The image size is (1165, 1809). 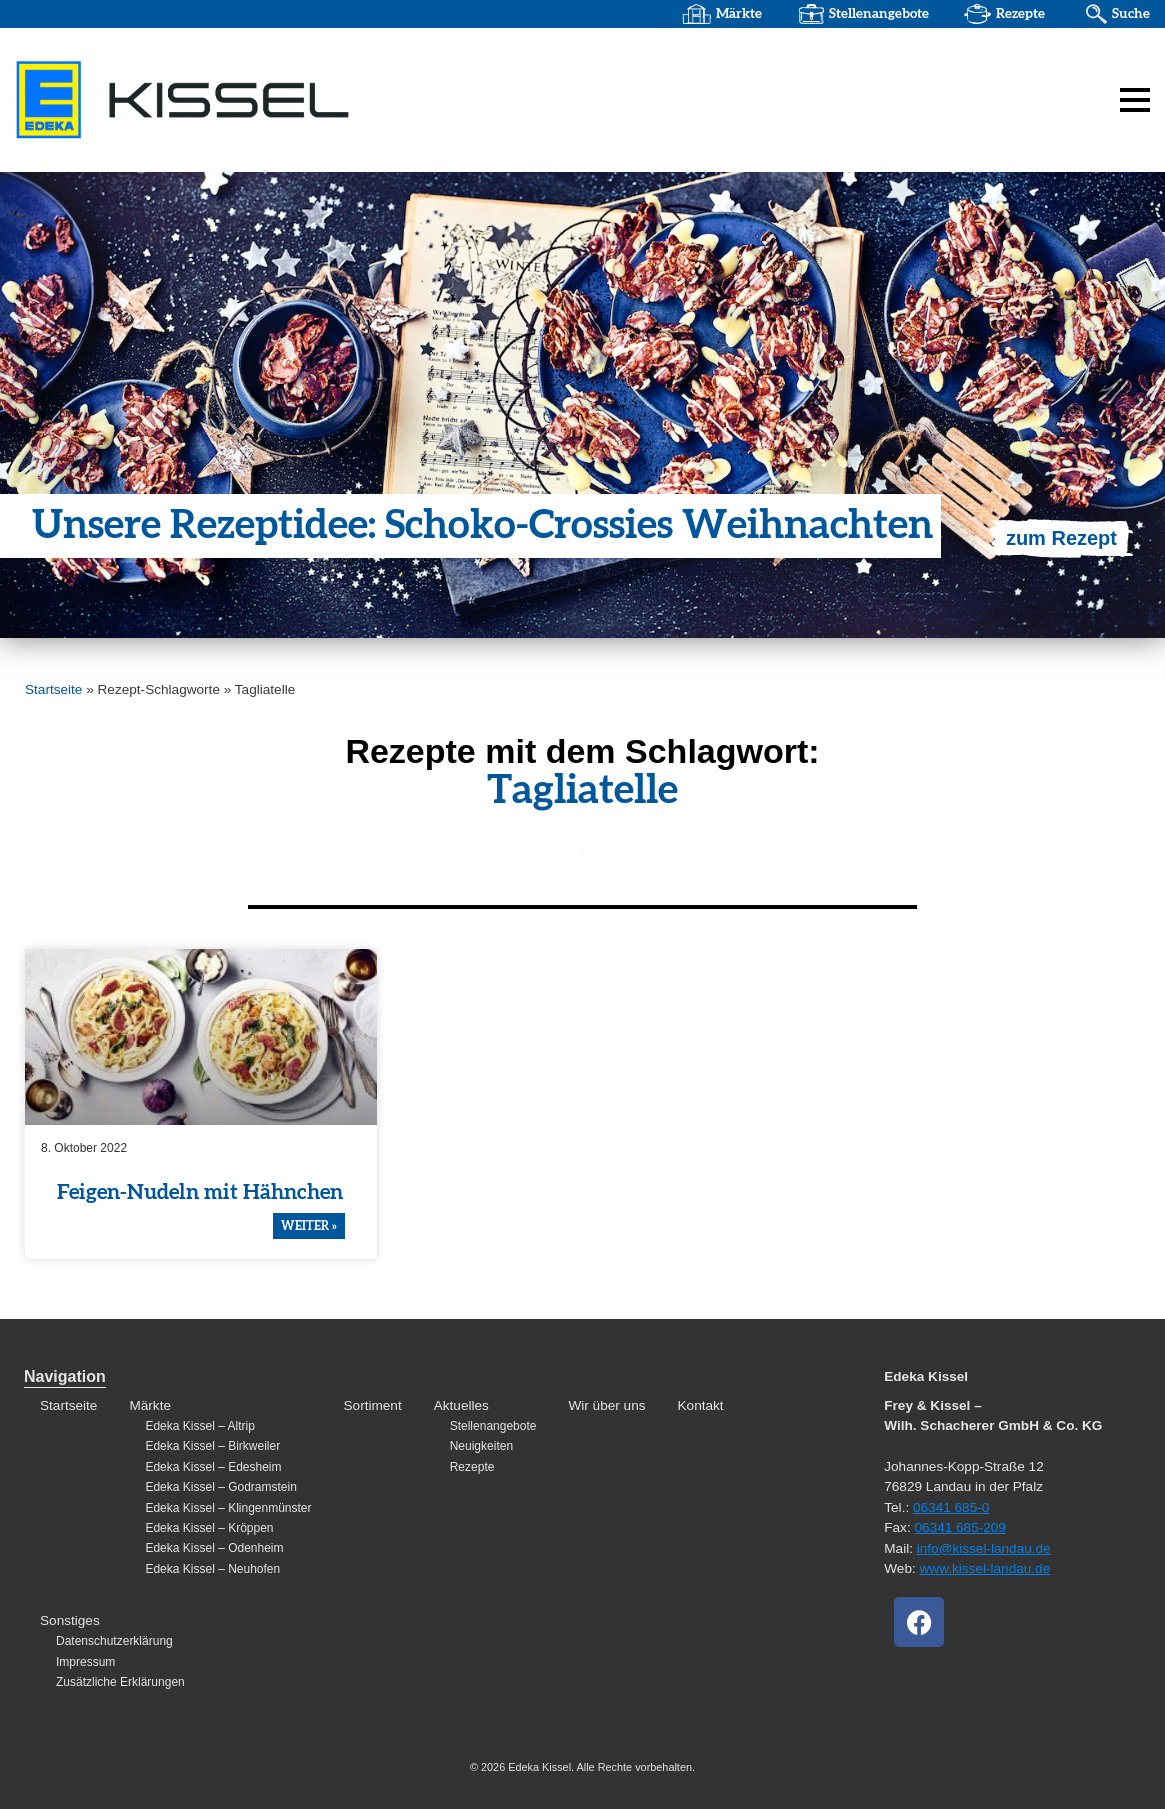 I want to click on Edeka Kissel – Godramstein, so click(x=220, y=1487).